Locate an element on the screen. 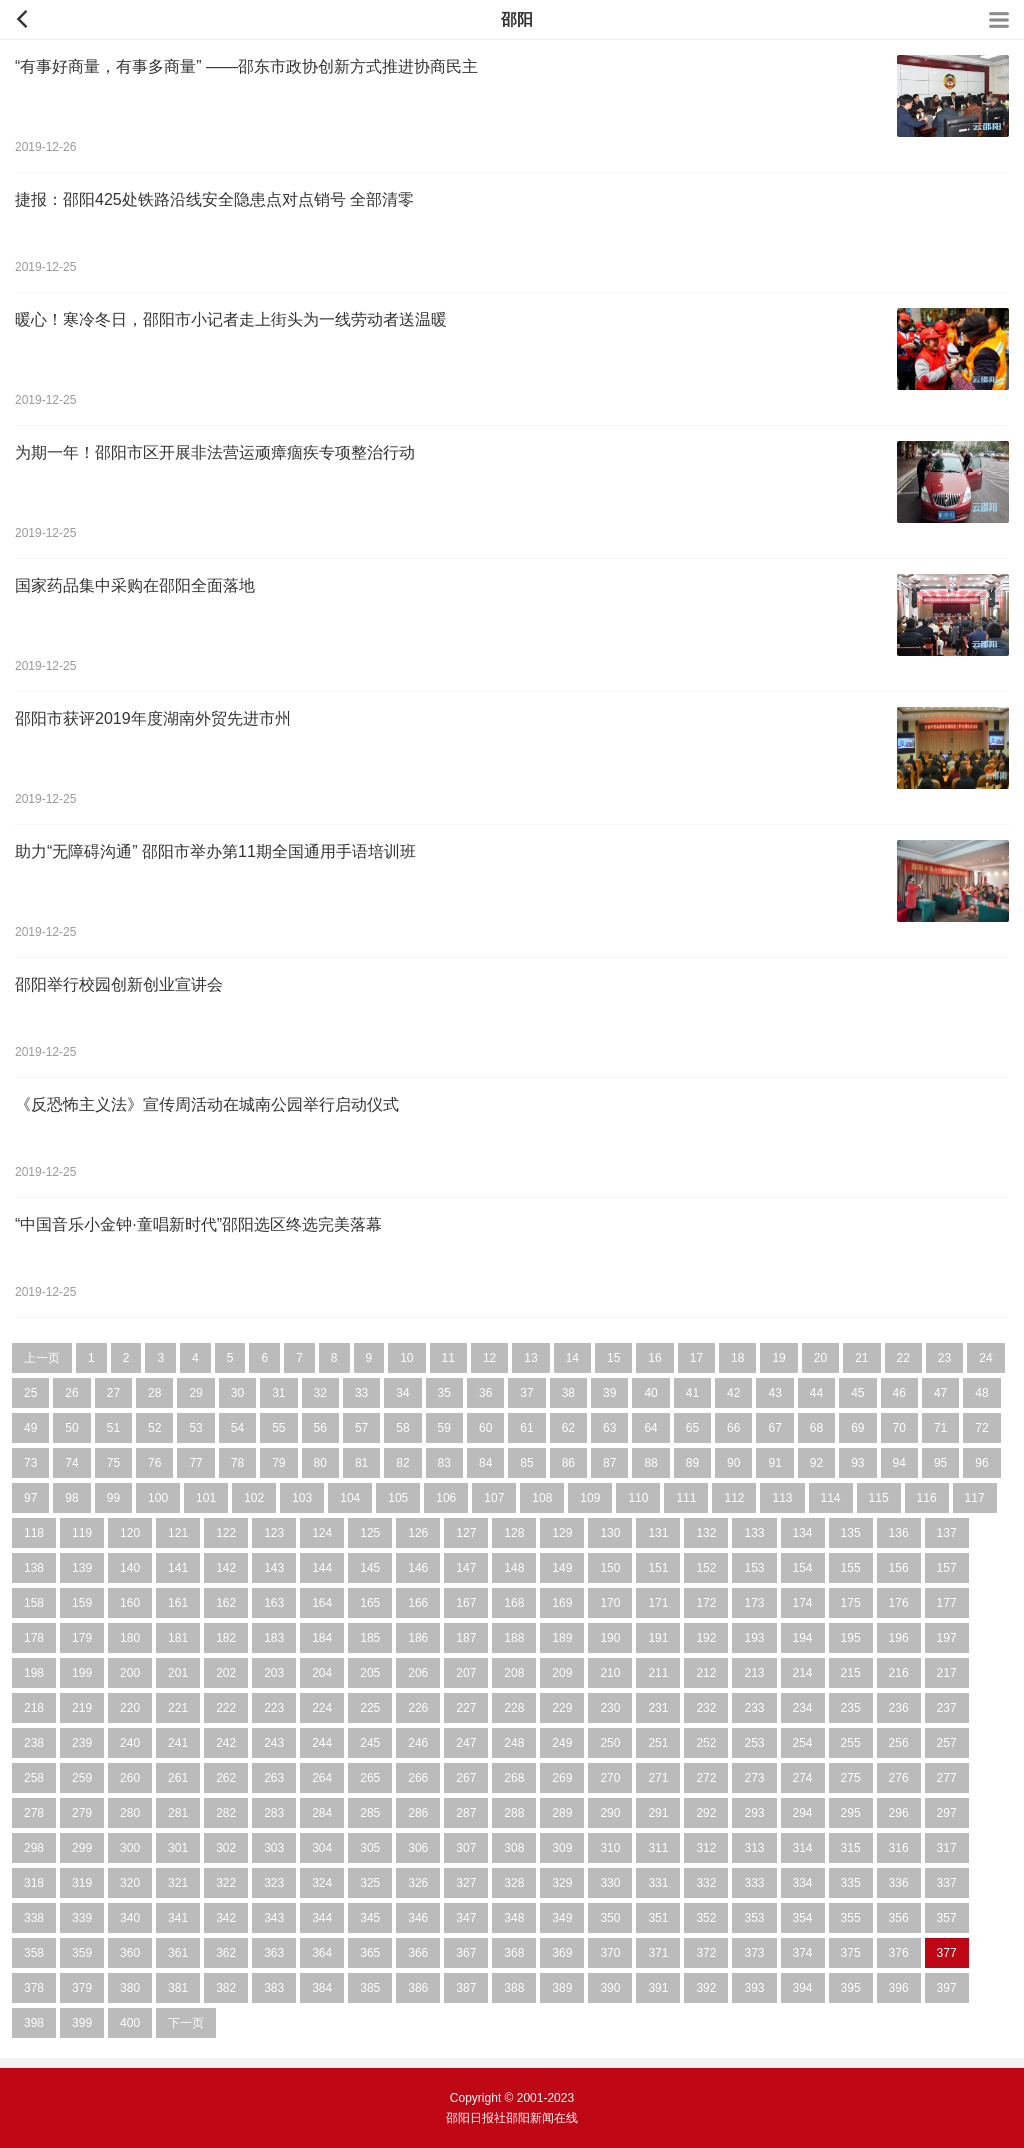  81 is located at coordinates (361, 1463).